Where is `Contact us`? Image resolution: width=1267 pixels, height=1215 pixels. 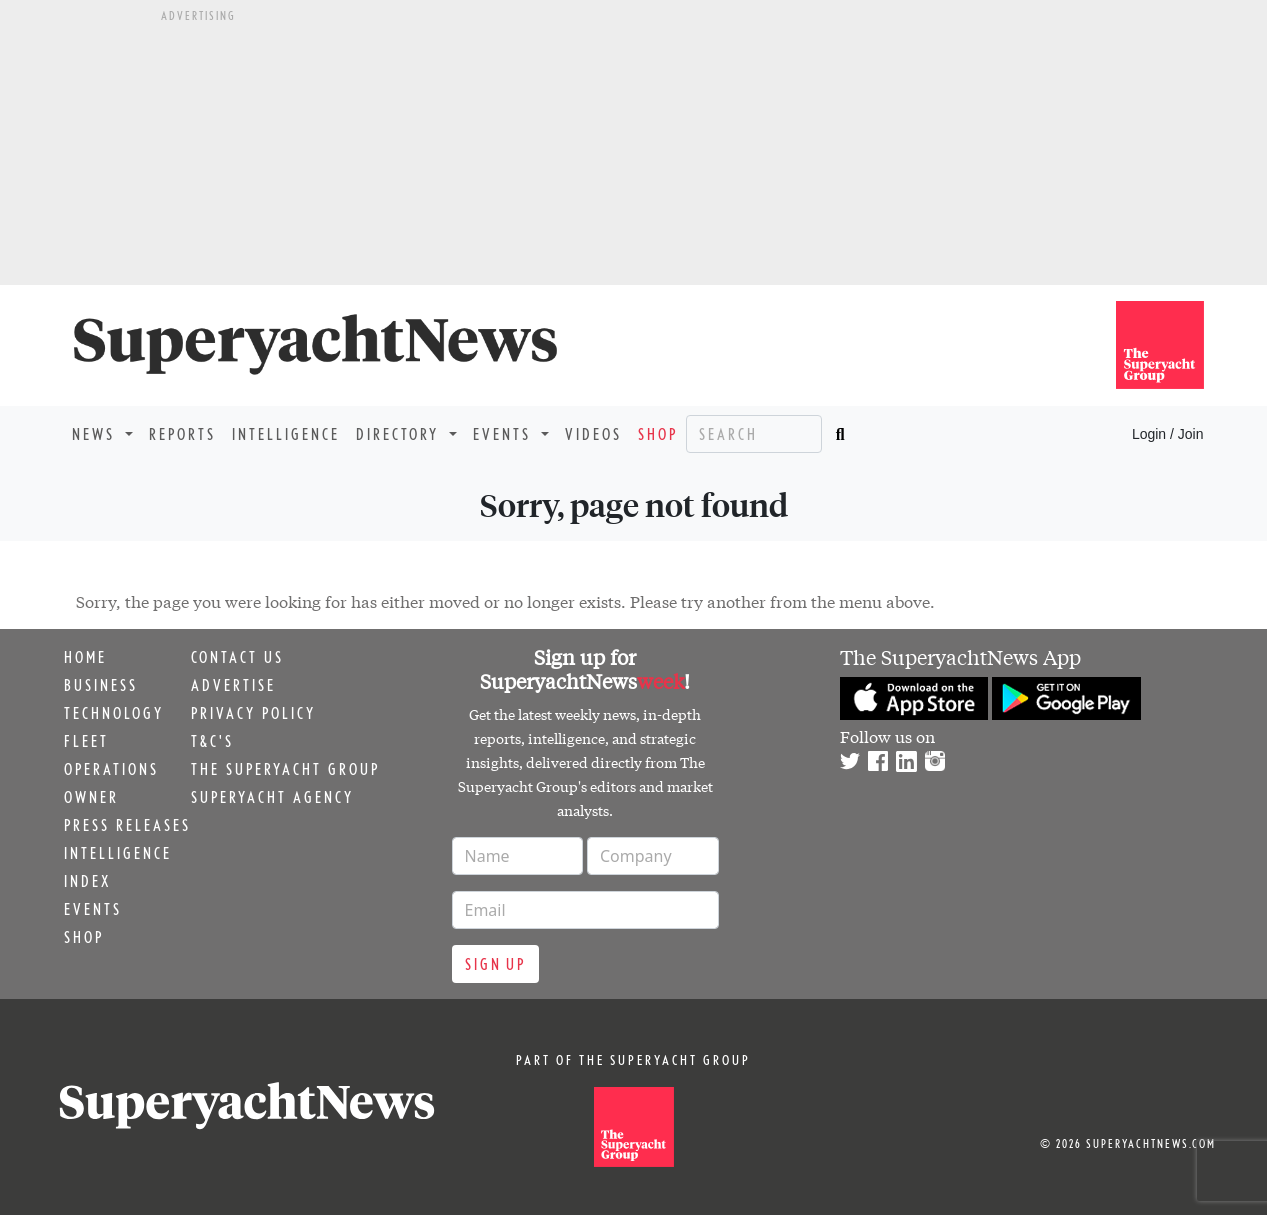
Contact us is located at coordinates (237, 657).